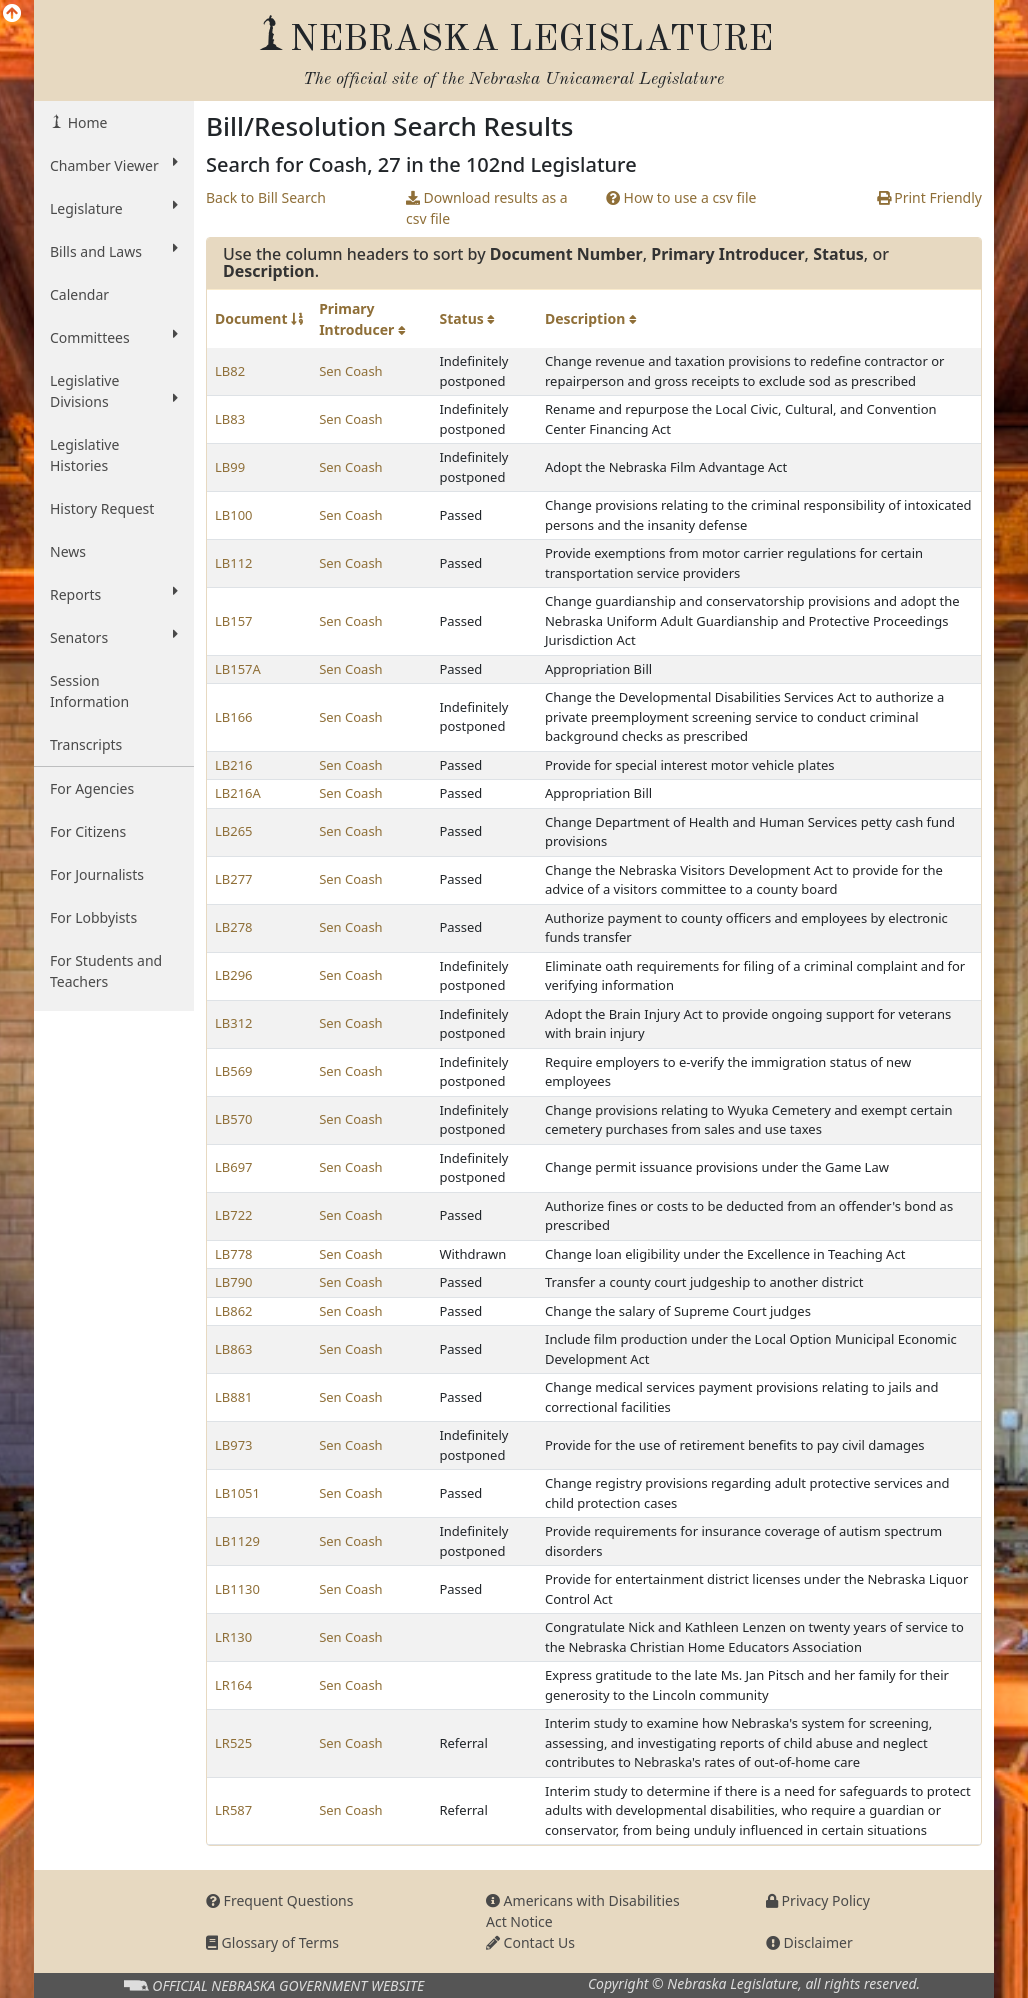 This screenshot has width=1028, height=1998. I want to click on LB157, so click(234, 621).